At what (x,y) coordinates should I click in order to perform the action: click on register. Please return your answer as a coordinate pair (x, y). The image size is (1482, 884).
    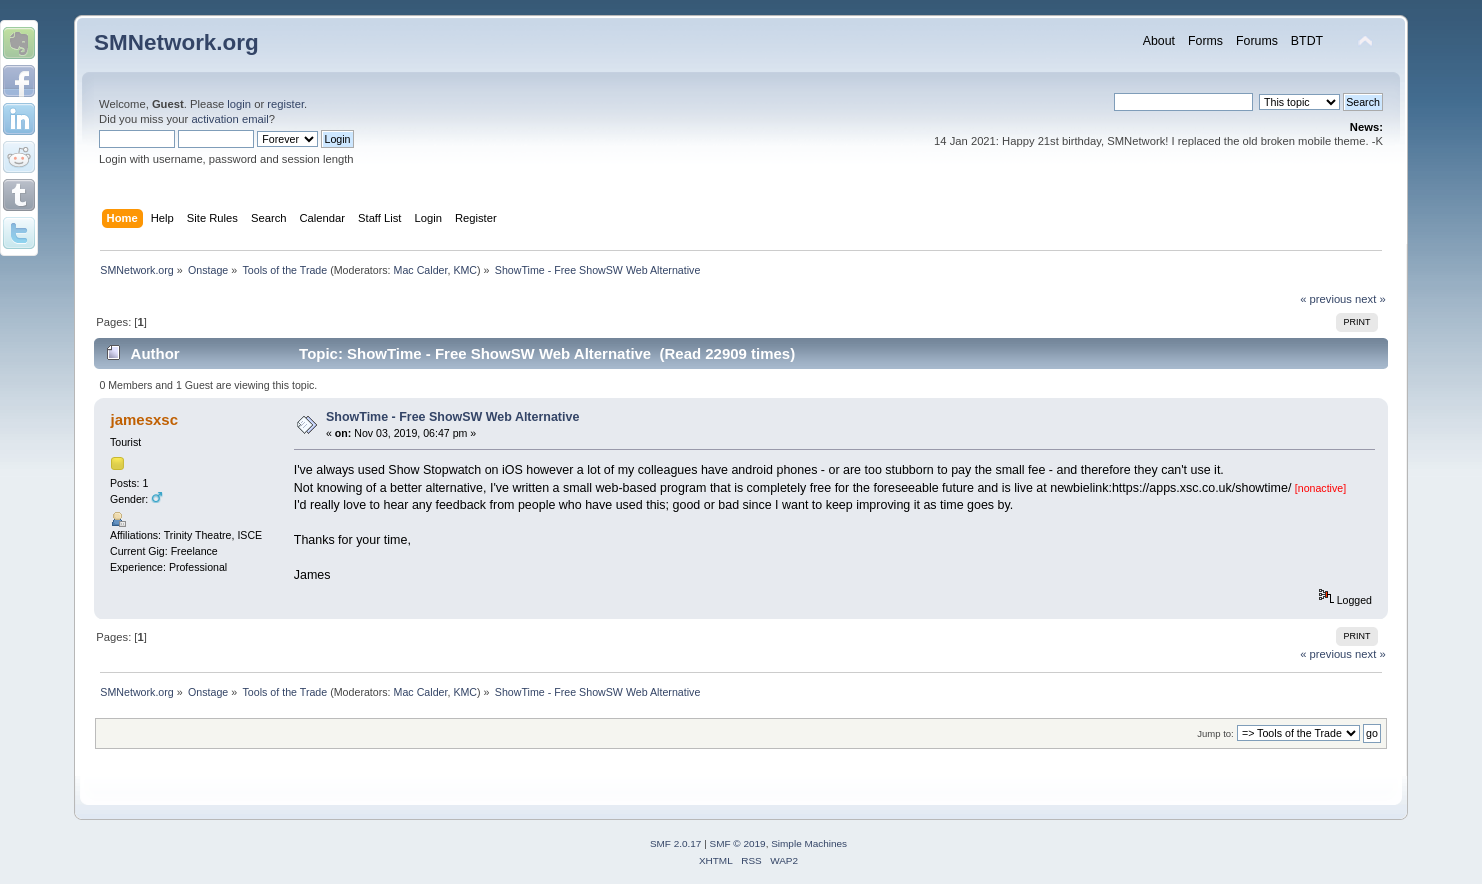
    Looking at the image, I should click on (285, 104).